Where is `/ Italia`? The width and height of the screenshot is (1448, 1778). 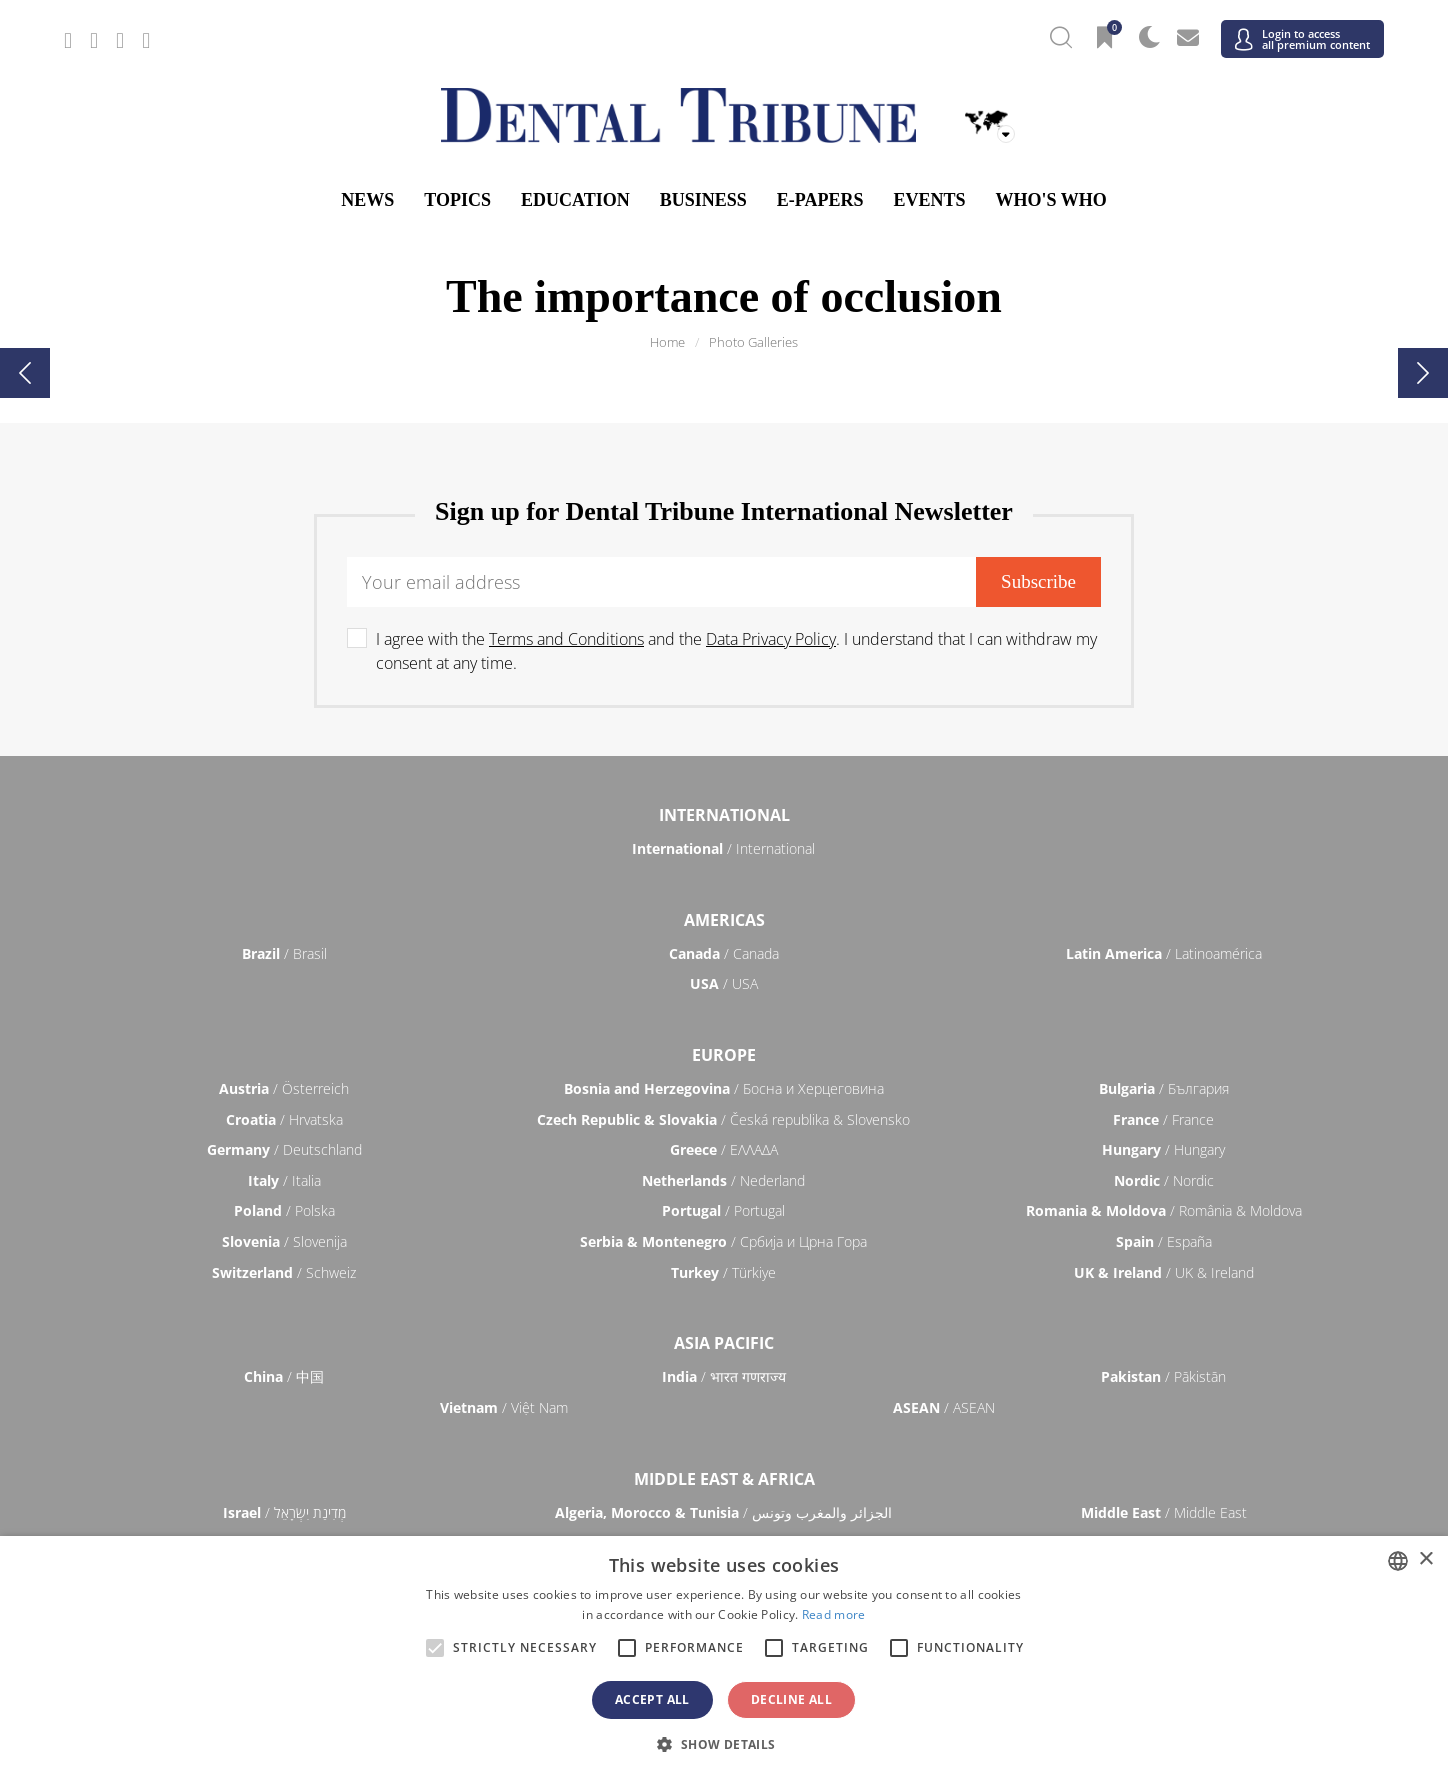
/ Italia is located at coordinates (284, 1180).